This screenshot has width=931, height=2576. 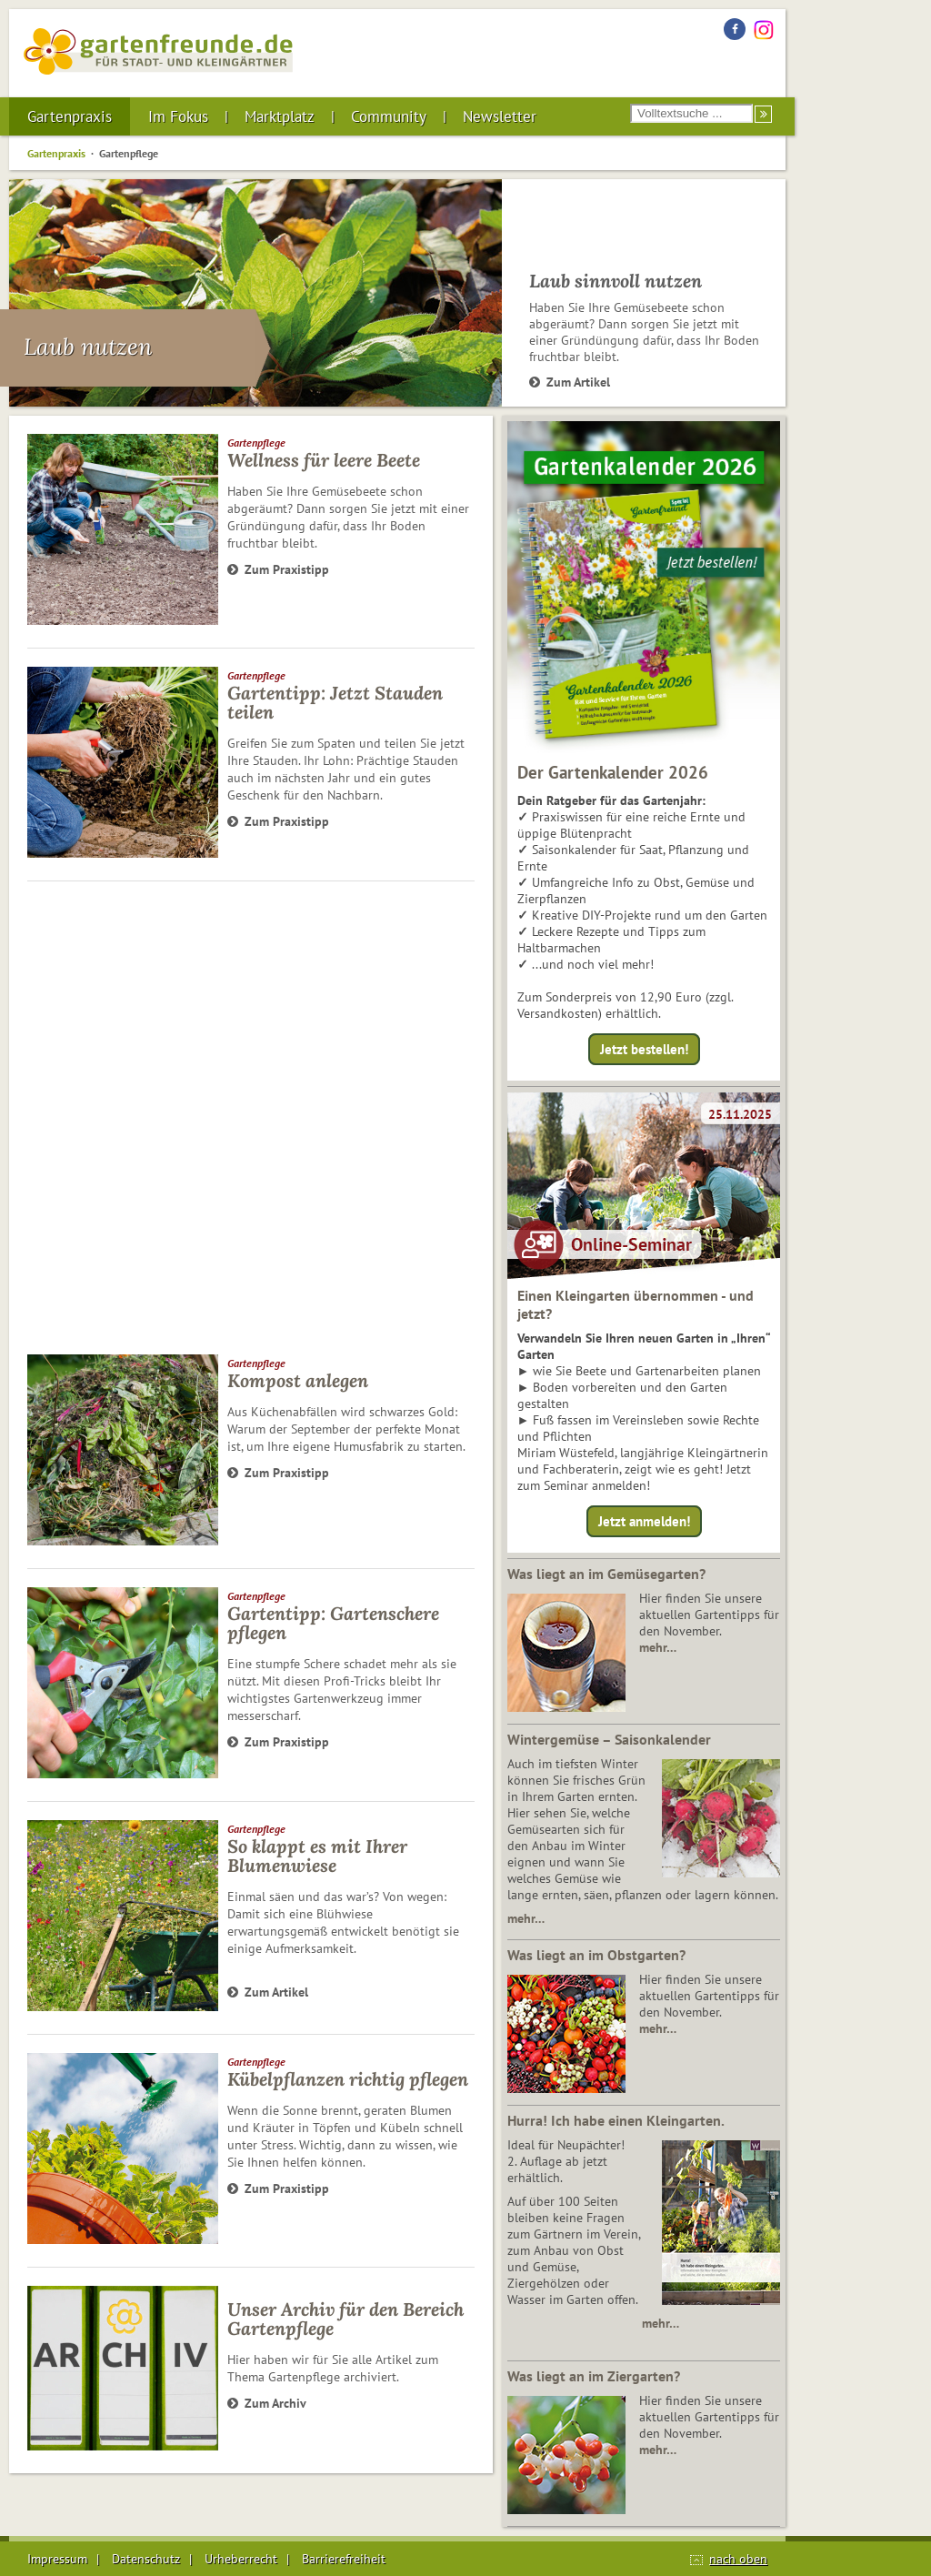 I want to click on Gartentipp: Jetzt Stauden teilen, so click(x=335, y=702).